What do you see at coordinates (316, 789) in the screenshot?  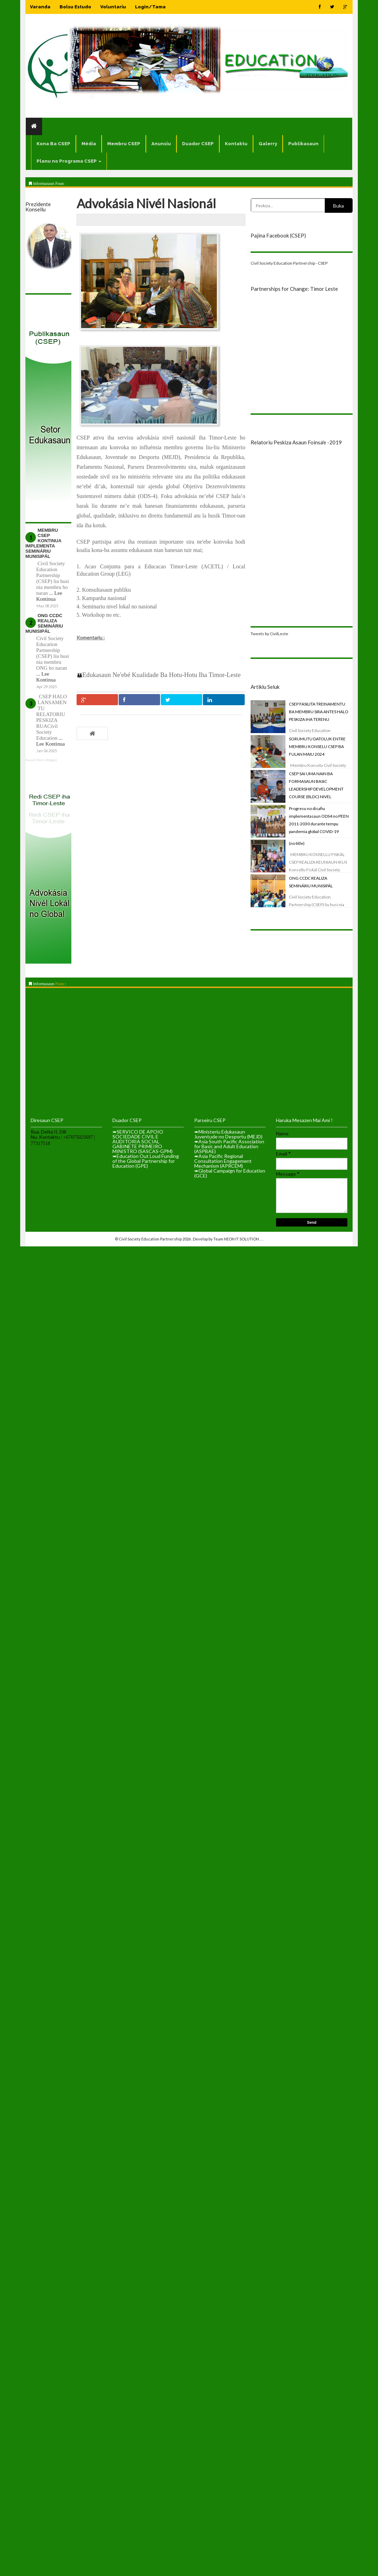 I see `CSEP SAI UMA NAIN BA FORMASAUN BASIC LEADERSHIP DEVELOPMENT COURSE (BLDC) NIVEL REJIONAL.` at bounding box center [316, 789].